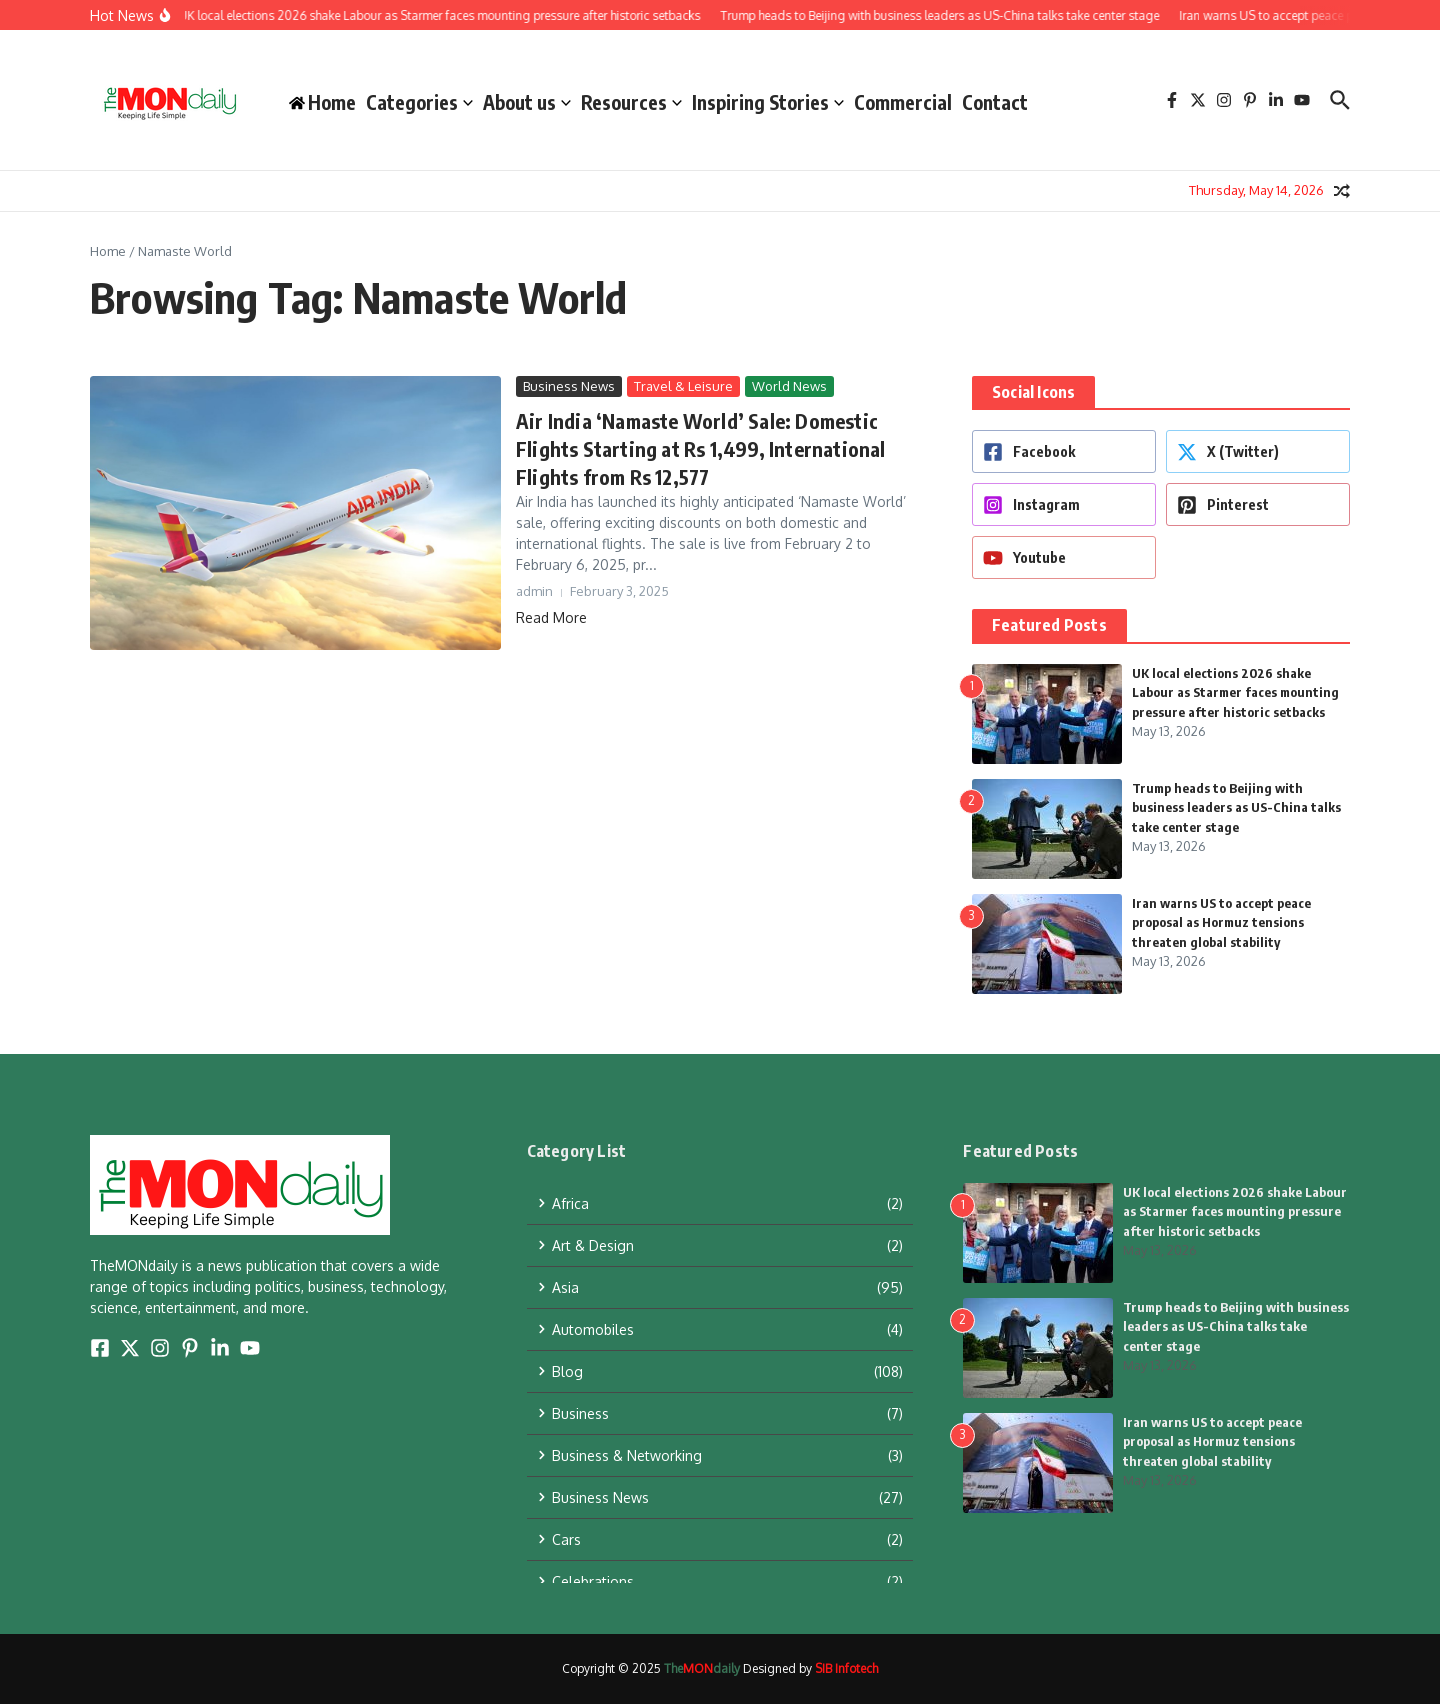 Image resolution: width=1440 pixels, height=1704 pixels. I want to click on Business News, so click(569, 386).